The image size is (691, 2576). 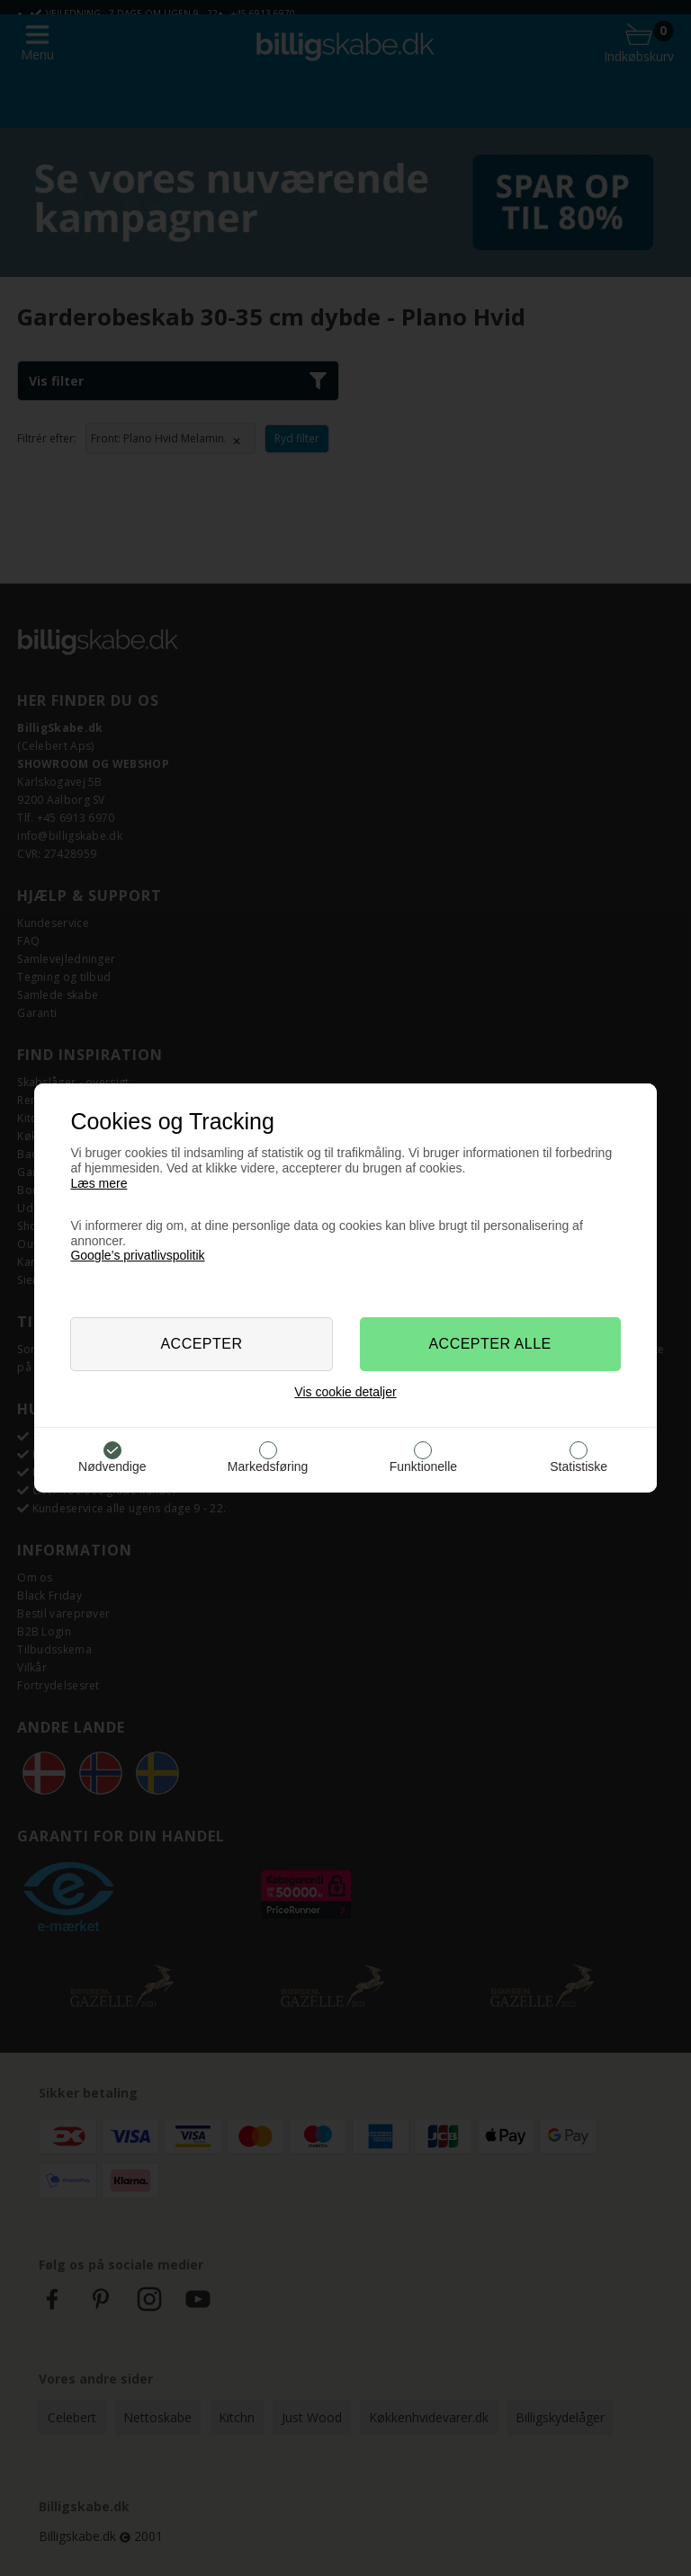 I want to click on Nødvendige, so click(x=112, y=1466).